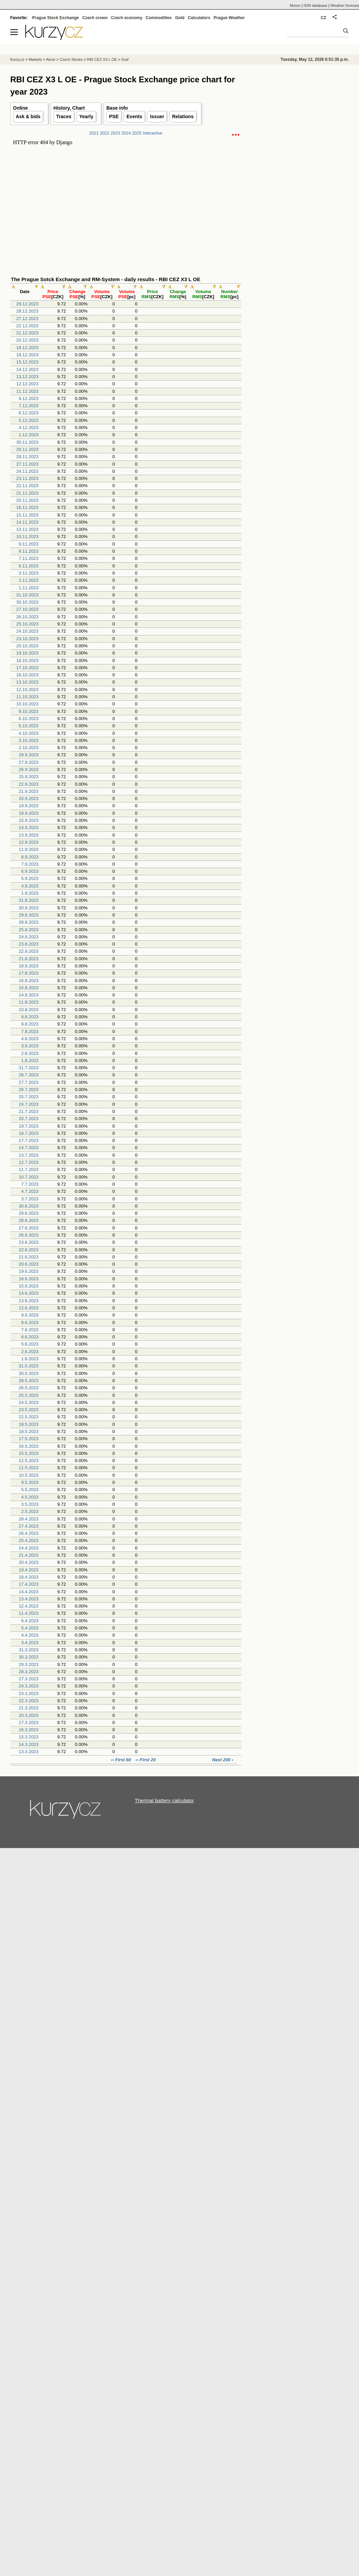 This screenshot has width=359, height=2576. Describe the element at coordinates (27, 696) in the screenshot. I see `11.10.2023` at that location.